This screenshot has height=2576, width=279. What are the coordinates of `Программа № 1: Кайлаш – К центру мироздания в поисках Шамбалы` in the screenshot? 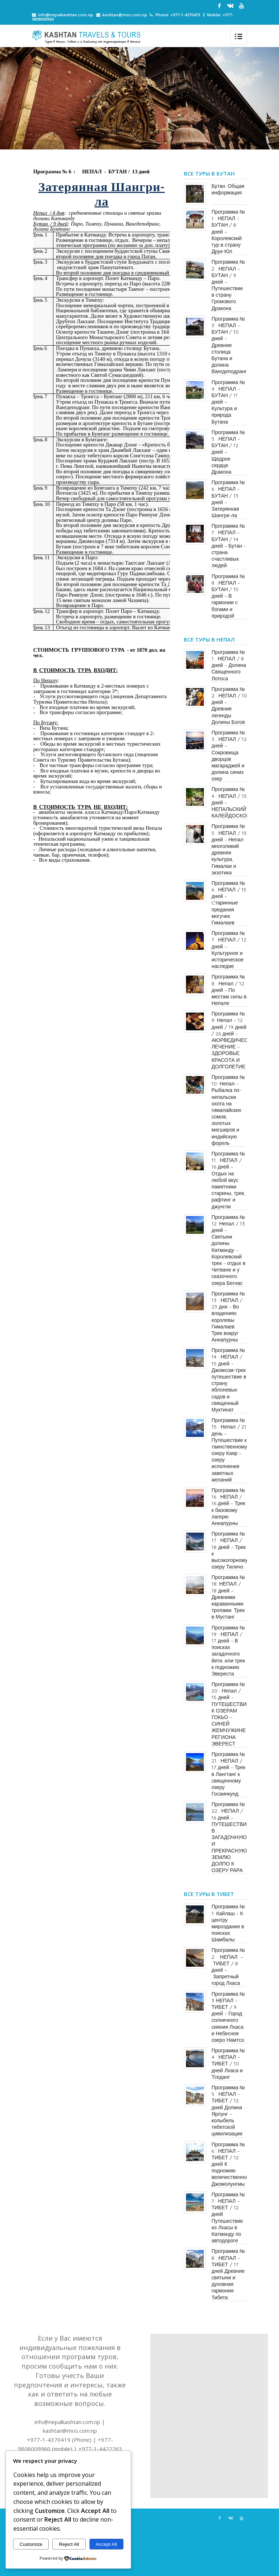 It's located at (228, 1923).